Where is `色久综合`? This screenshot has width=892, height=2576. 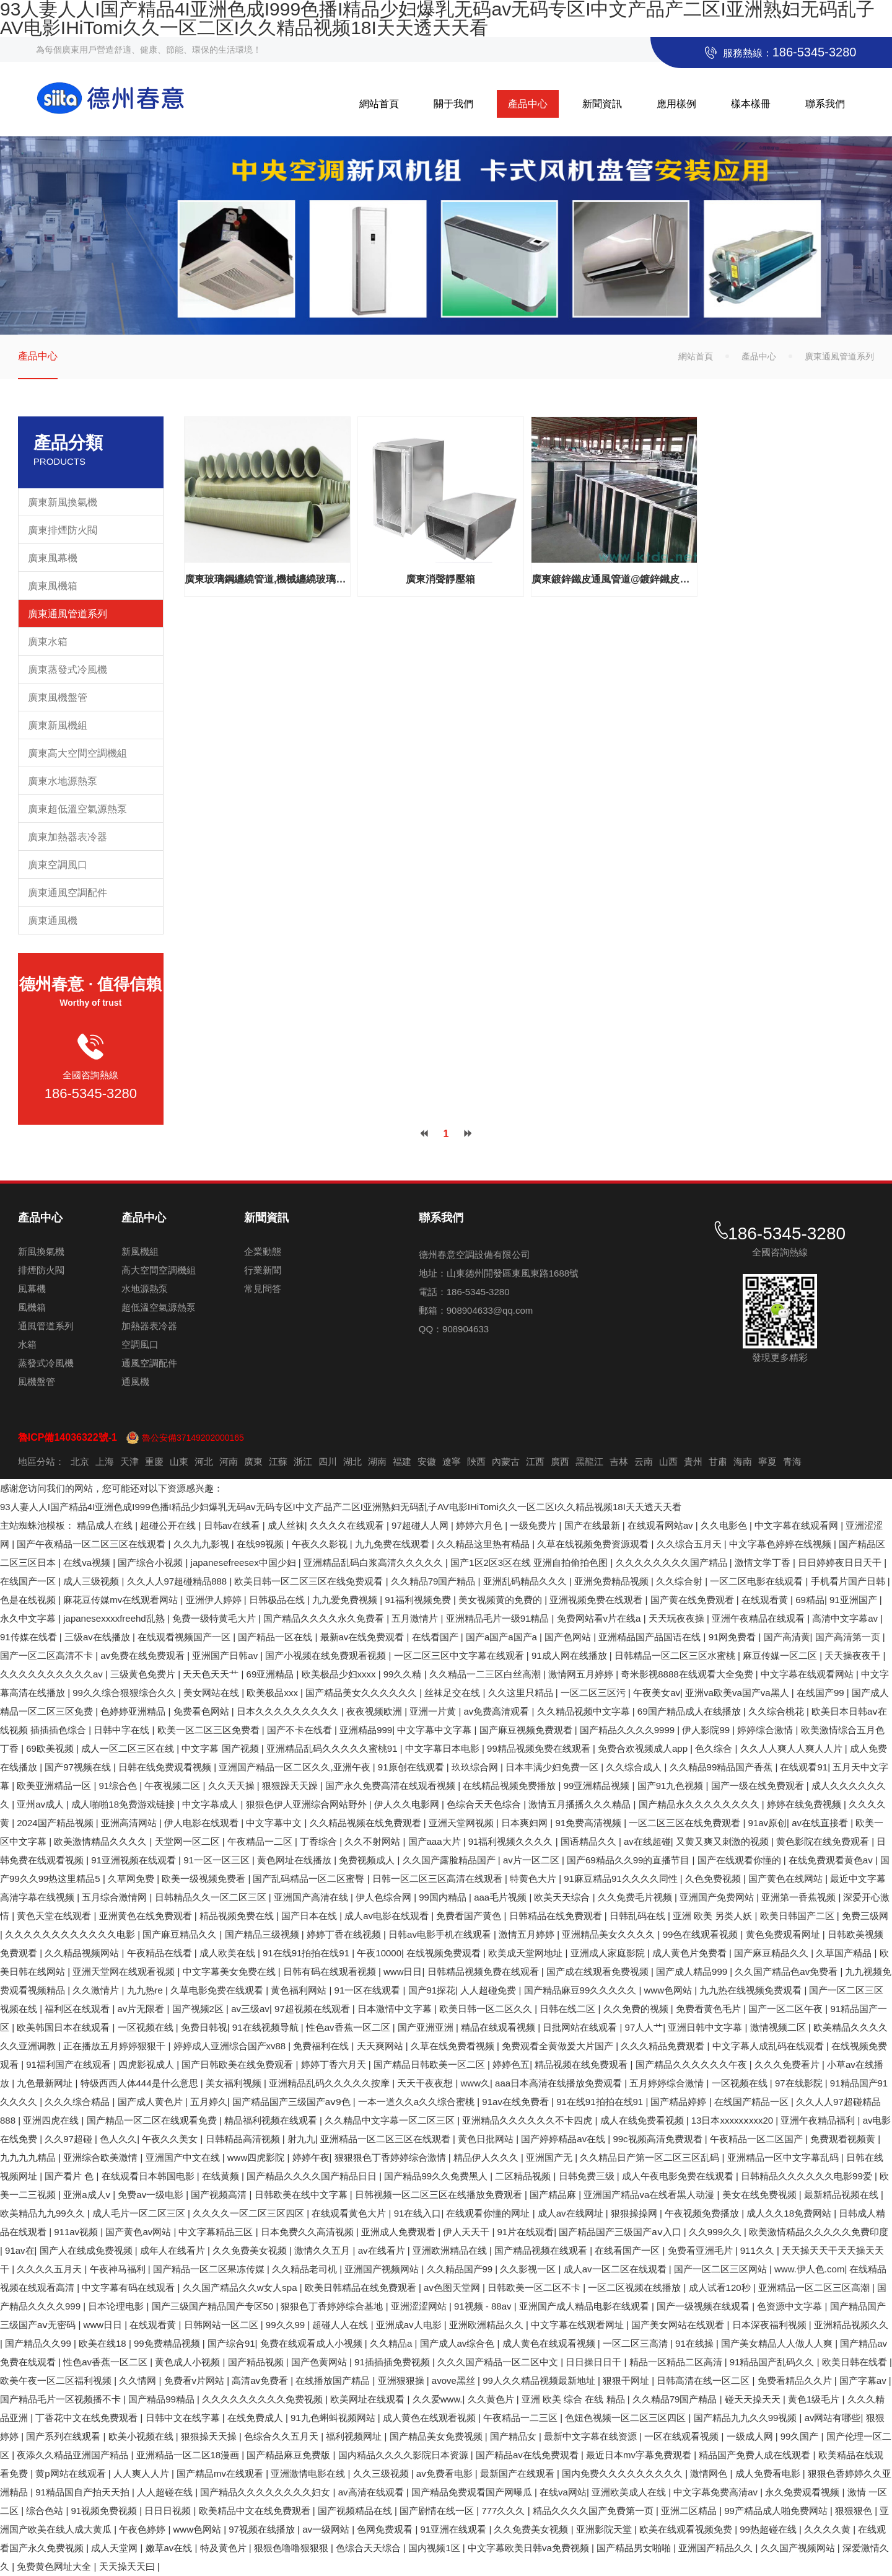
色久综合 is located at coordinates (715, 1748).